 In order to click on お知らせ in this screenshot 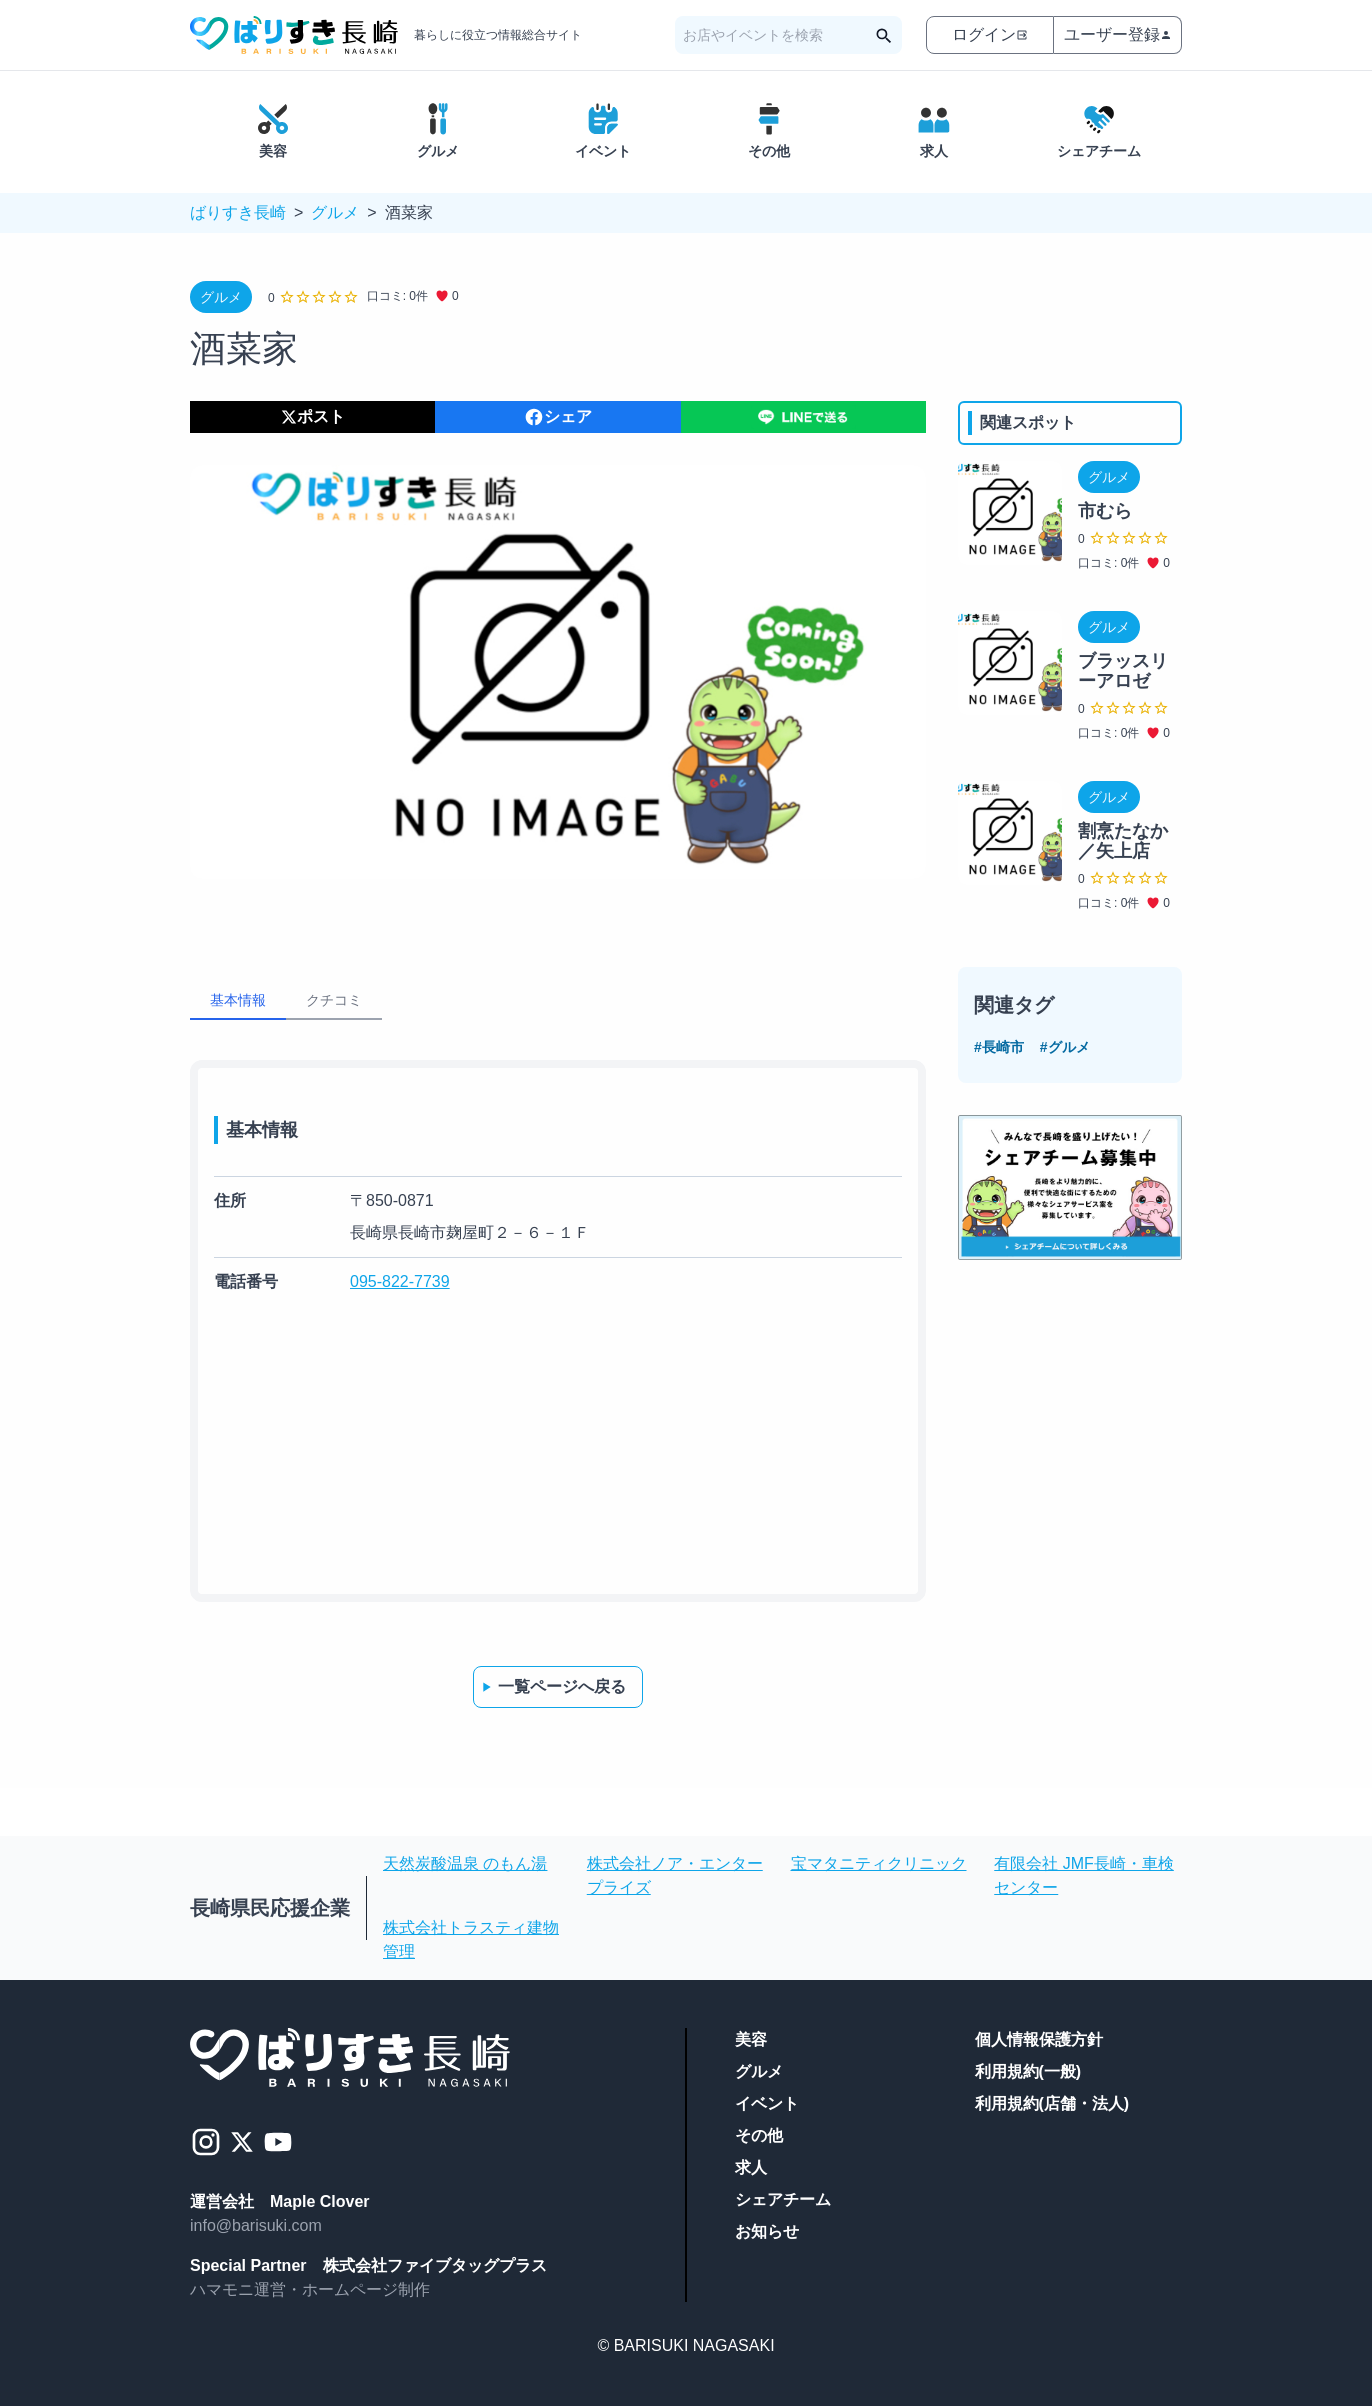, I will do `click(767, 2231)`.